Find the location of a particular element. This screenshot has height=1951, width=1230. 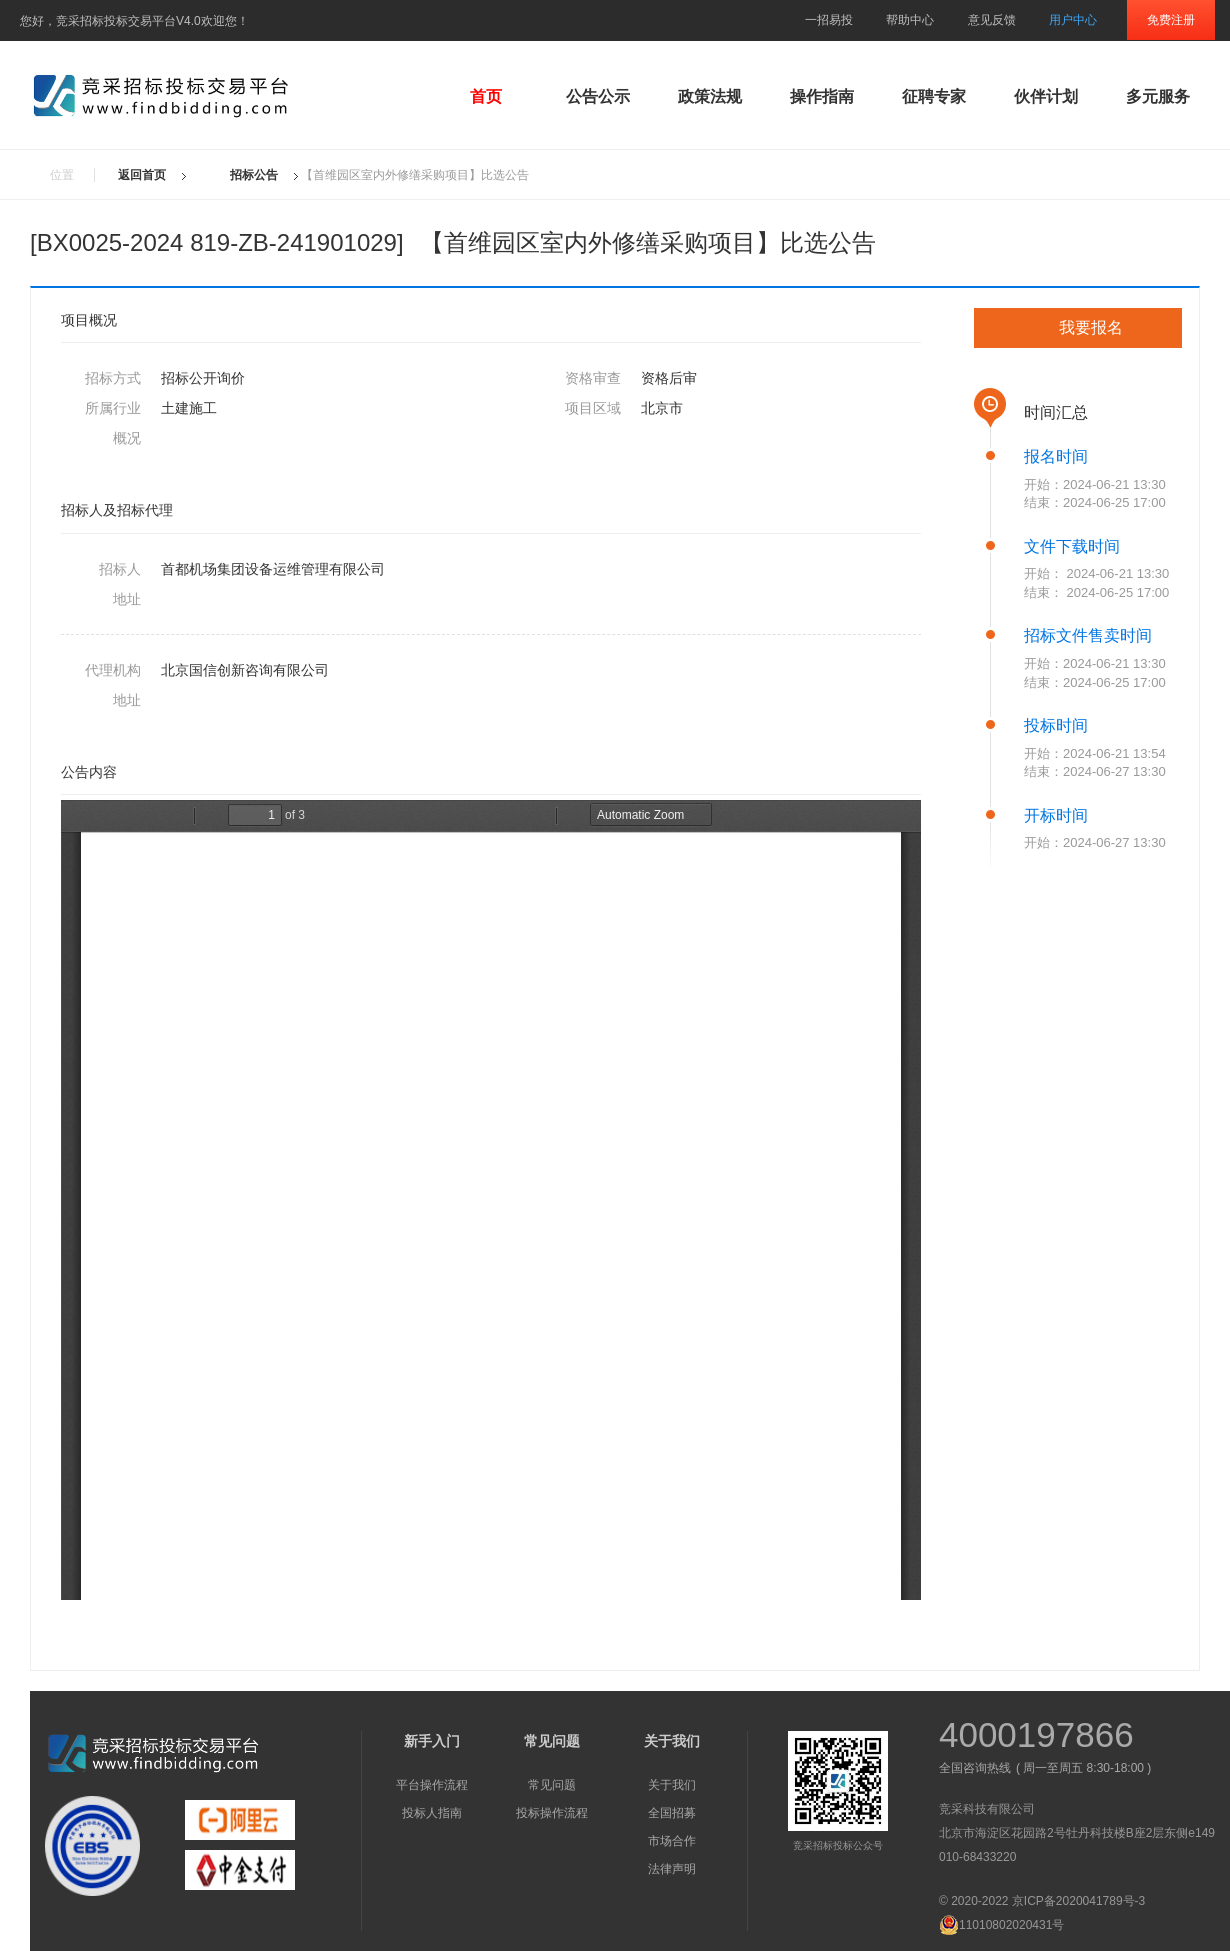

关于我们 is located at coordinates (672, 1785).